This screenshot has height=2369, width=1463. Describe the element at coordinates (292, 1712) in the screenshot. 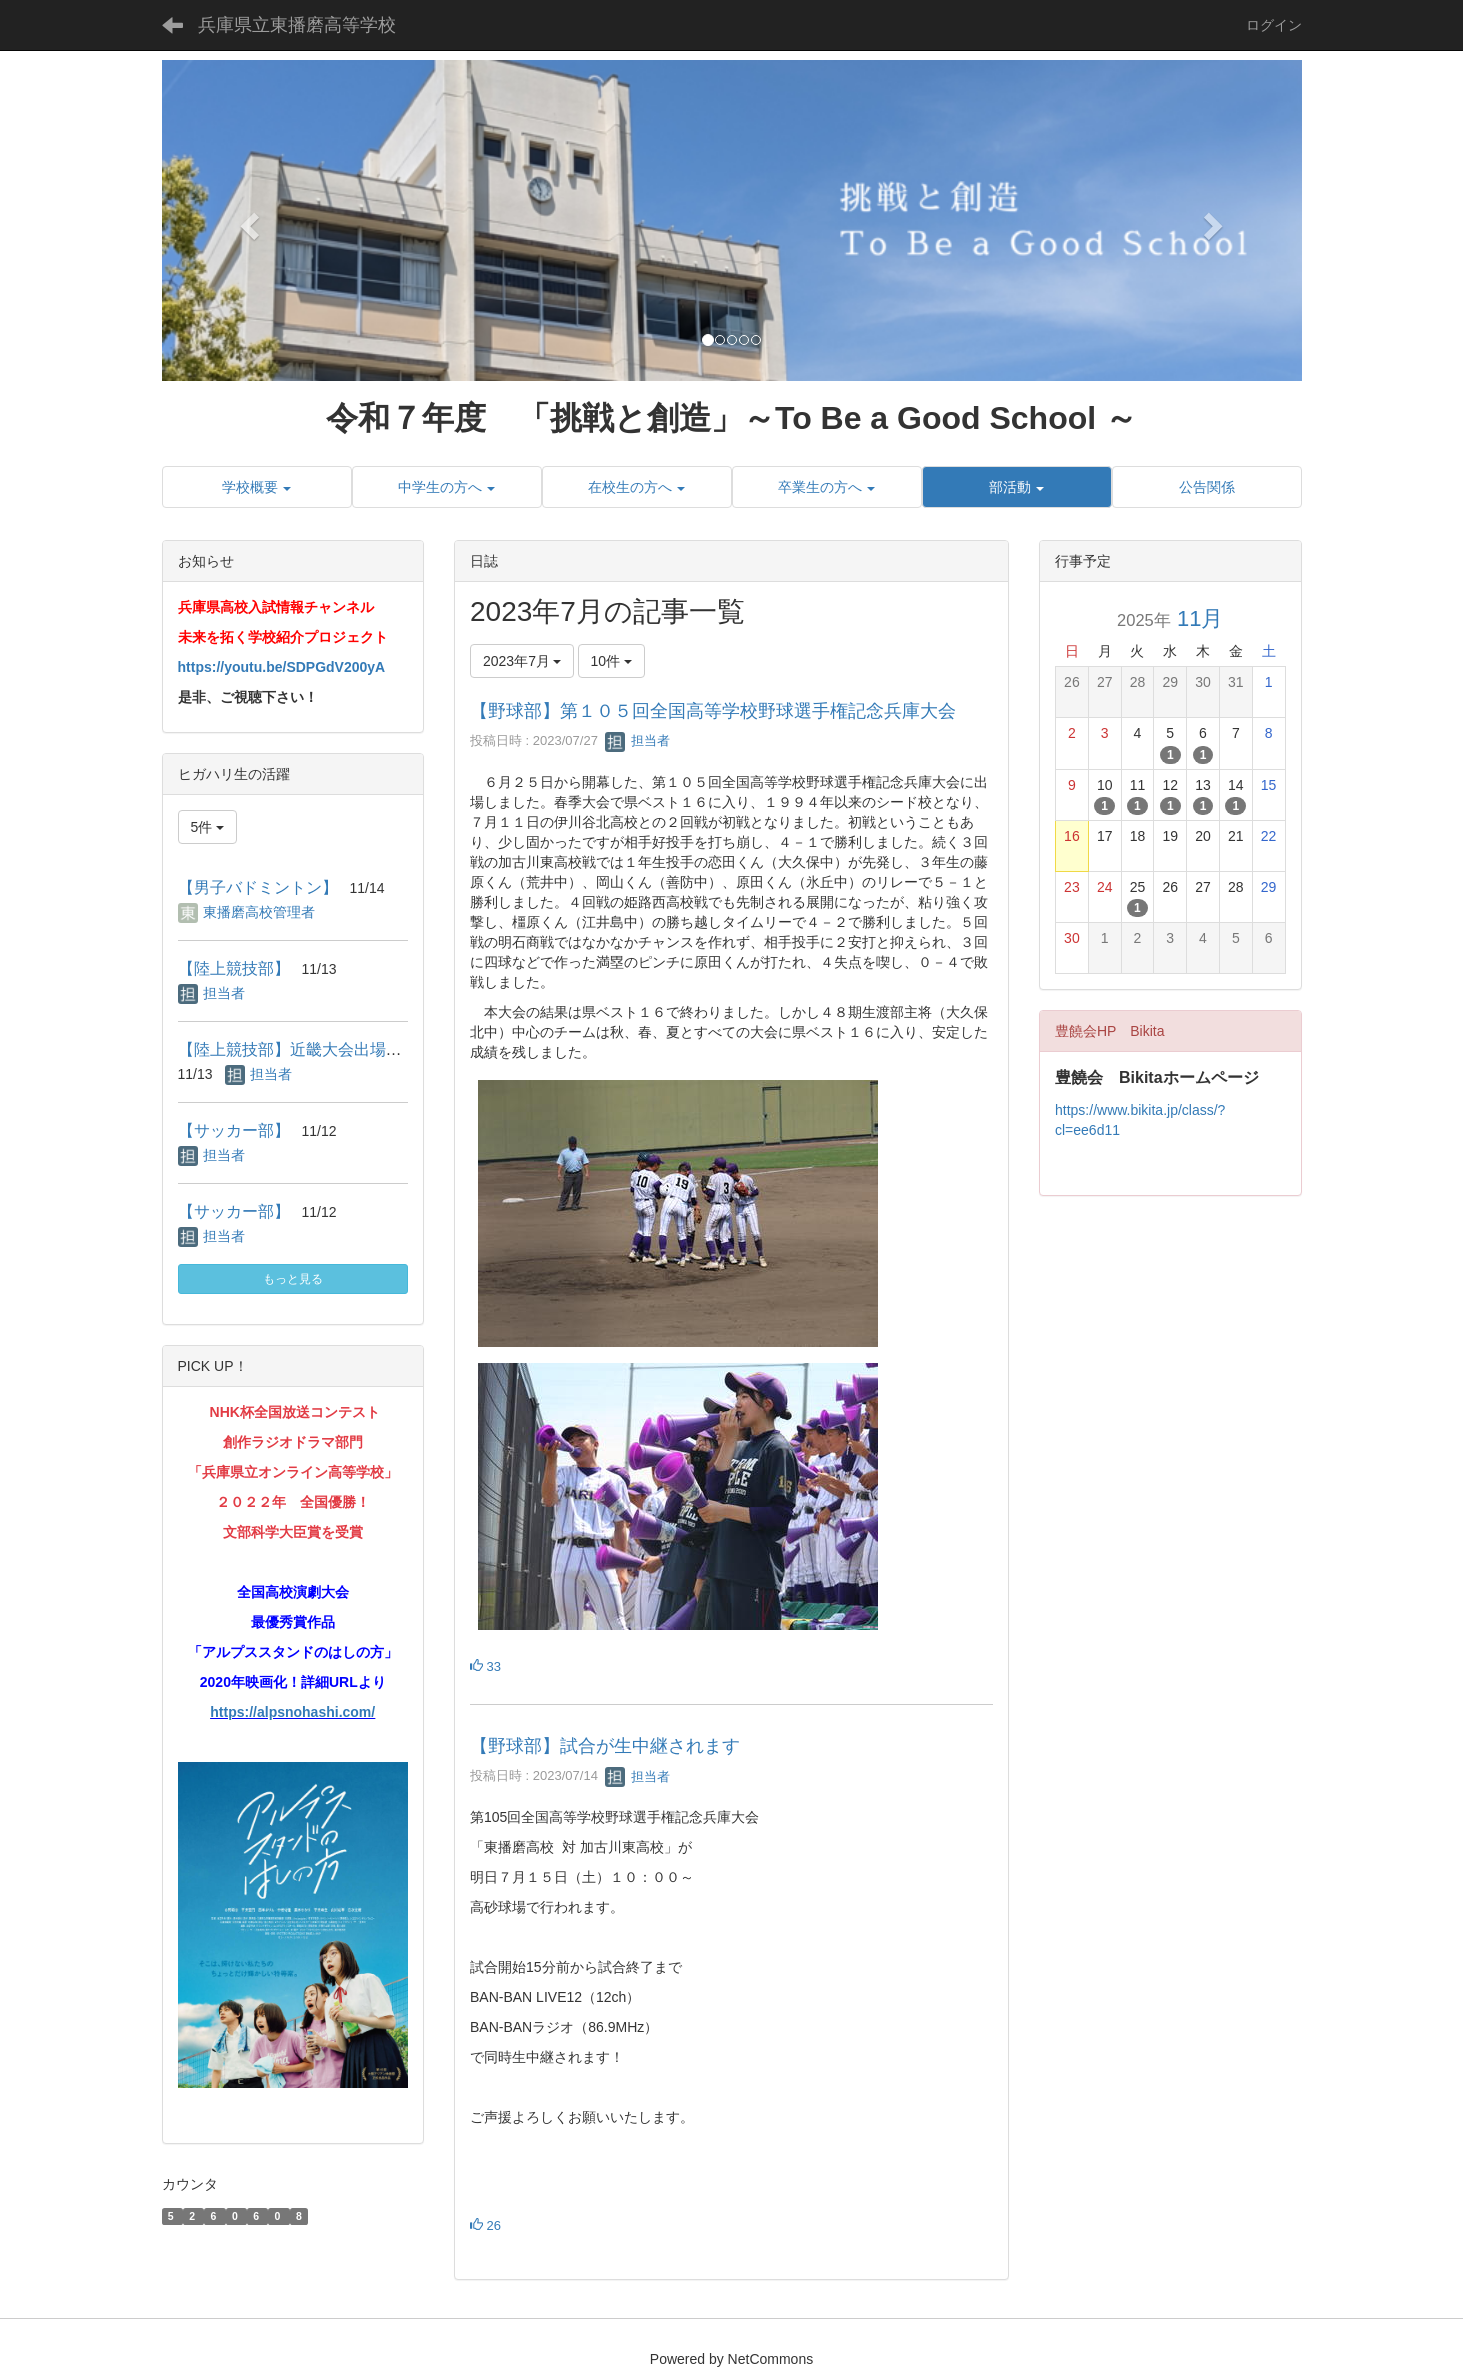

I see `https://alpsnohashi.com/` at that location.